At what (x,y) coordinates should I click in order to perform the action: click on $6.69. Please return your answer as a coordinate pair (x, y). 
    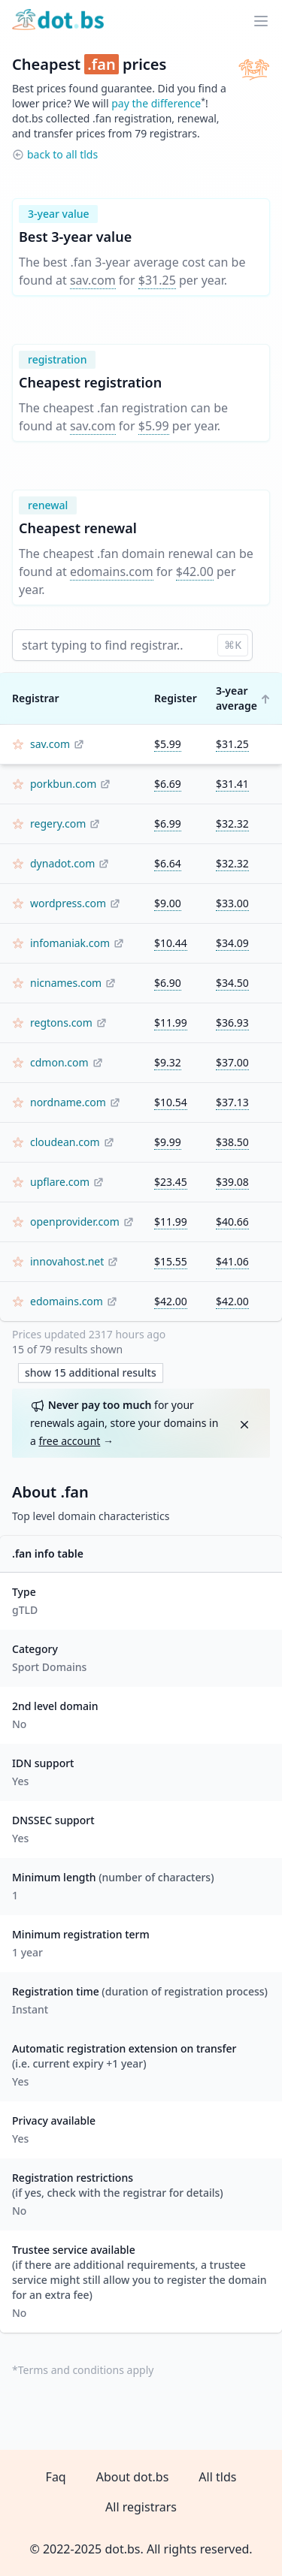
    Looking at the image, I should click on (167, 784).